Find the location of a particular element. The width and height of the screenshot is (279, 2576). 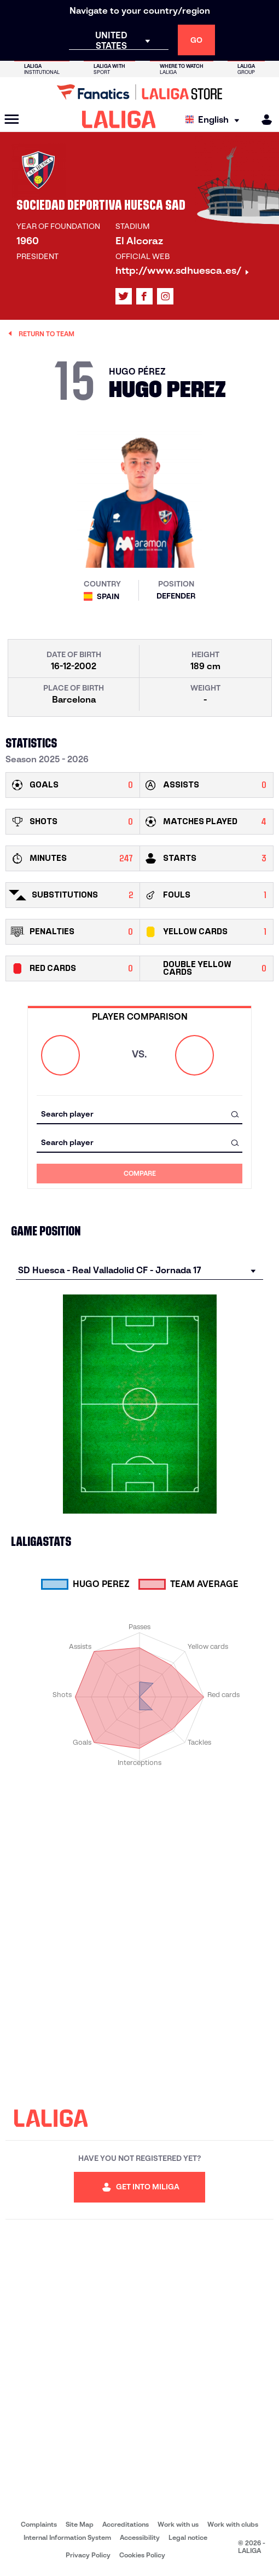

[MILIGA] is located at coordinates (263, 119).